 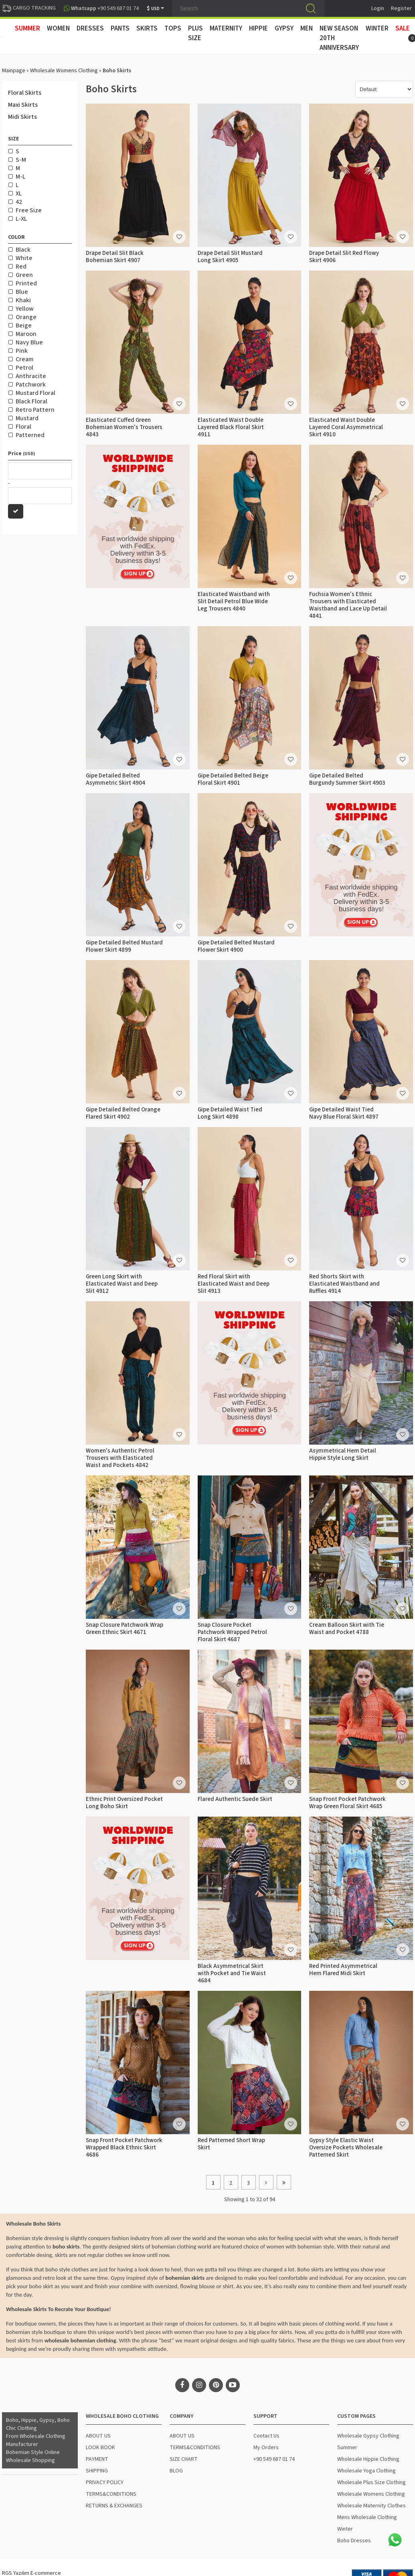 What do you see at coordinates (346, 2147) in the screenshot?
I see `Gypsy Style Elastic Waist Oversize Pockets Wholesale Patterned Skirt` at bounding box center [346, 2147].